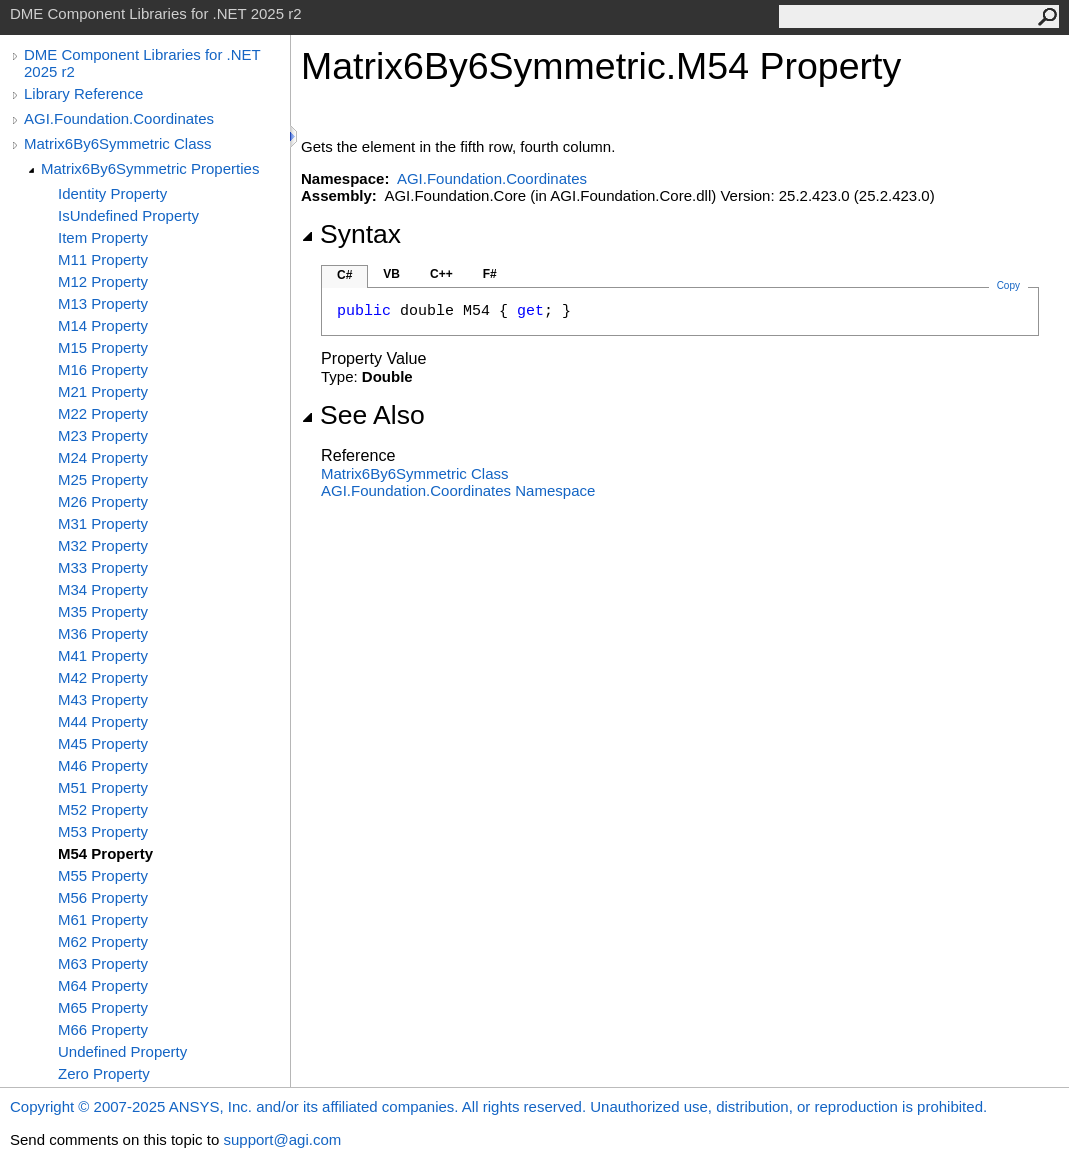  What do you see at coordinates (118, 143) in the screenshot?
I see `Matrix6By6Symmetric Class` at bounding box center [118, 143].